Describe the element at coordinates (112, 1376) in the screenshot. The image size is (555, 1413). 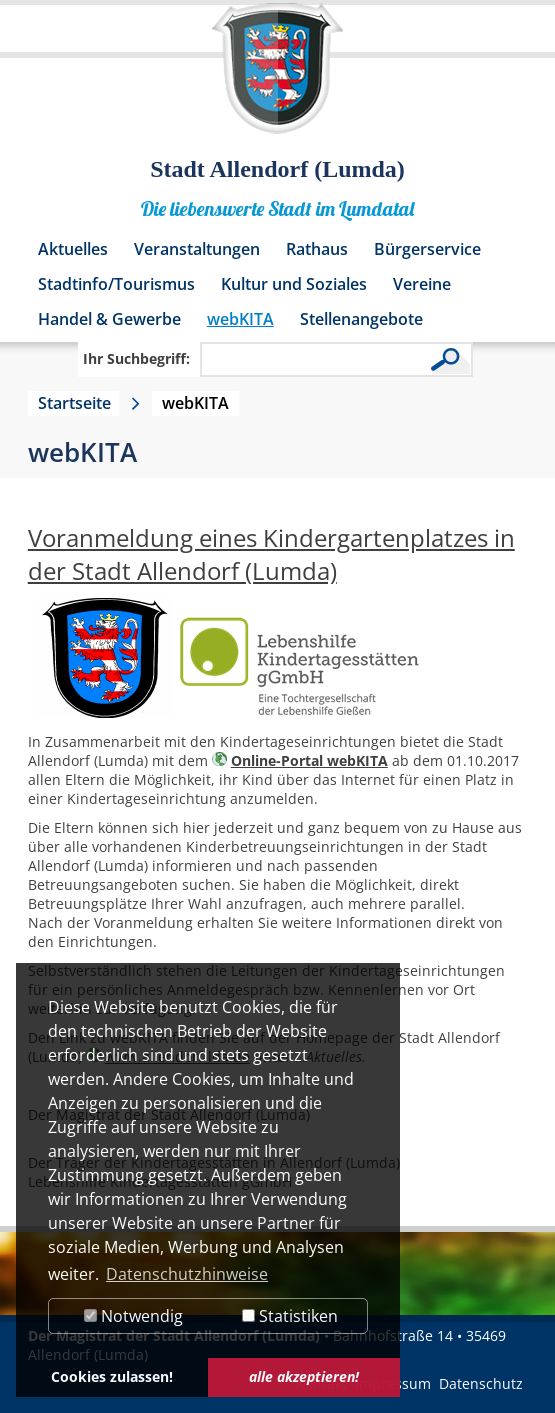
I see `Cookies zulassen! [button]` at that location.